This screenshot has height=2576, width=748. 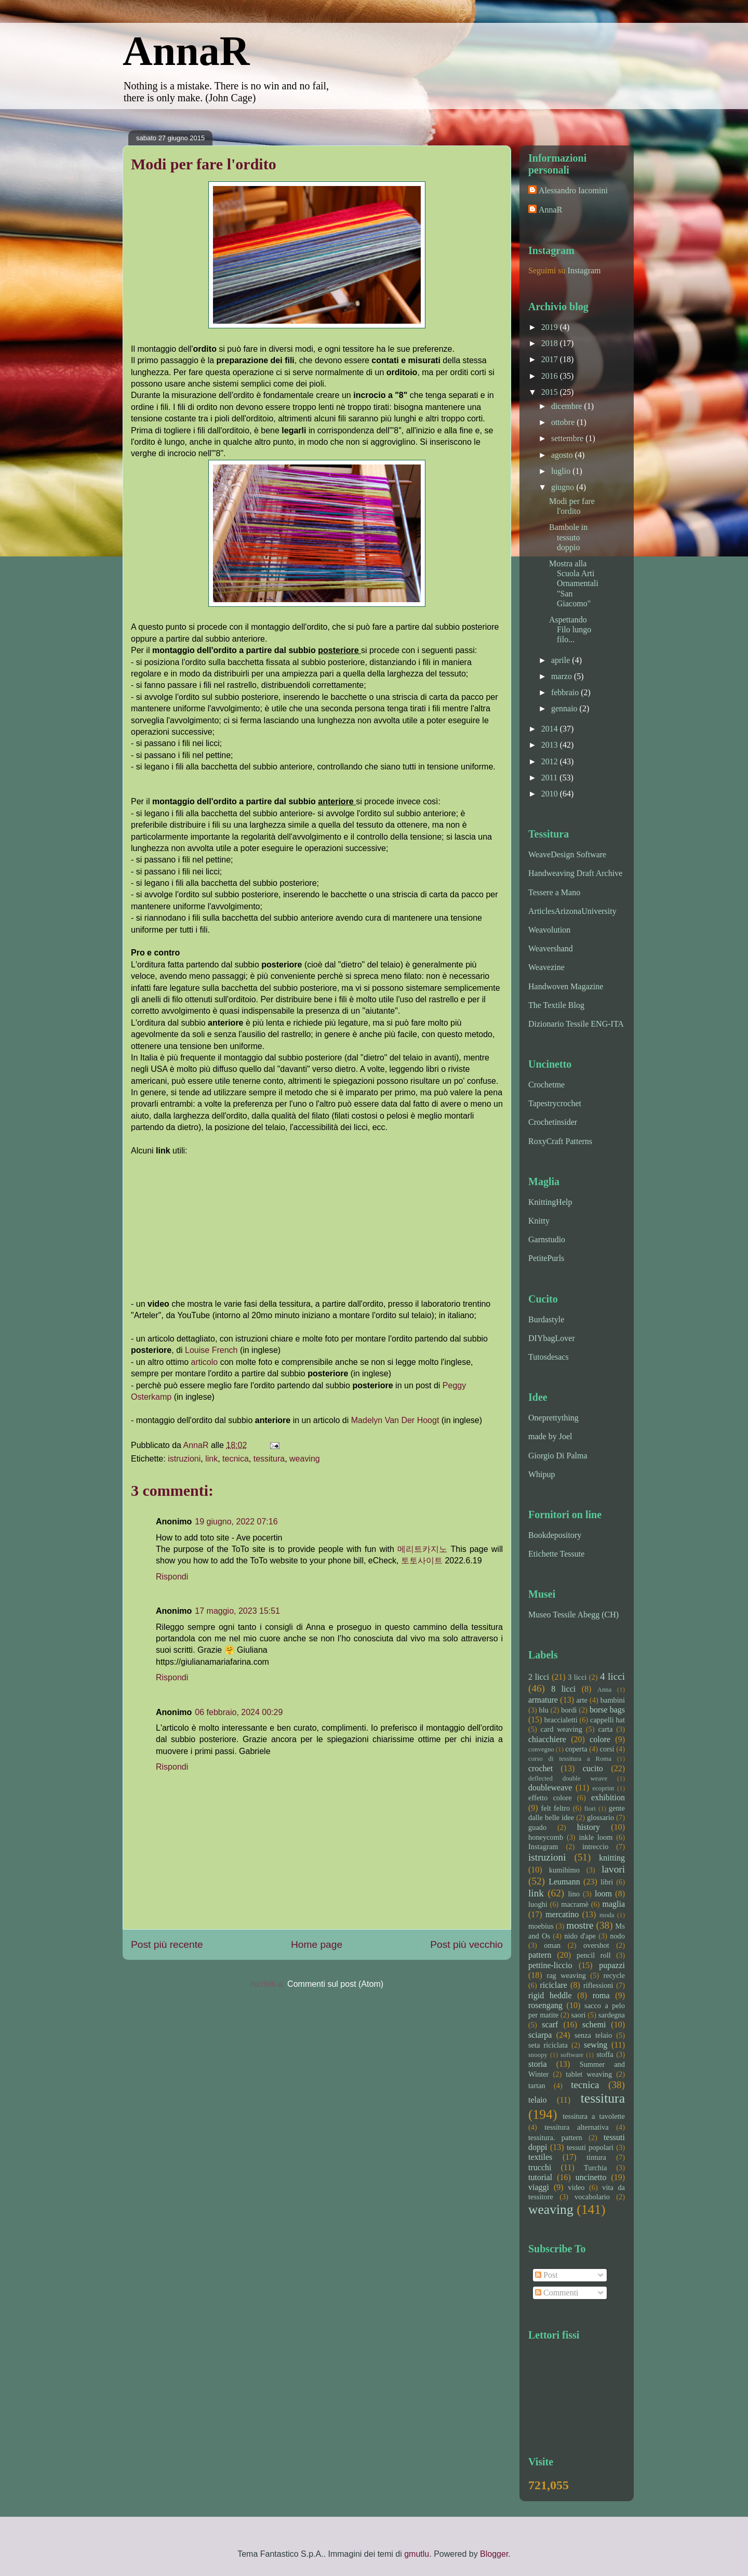 I want to click on Crochetme, so click(x=546, y=1084).